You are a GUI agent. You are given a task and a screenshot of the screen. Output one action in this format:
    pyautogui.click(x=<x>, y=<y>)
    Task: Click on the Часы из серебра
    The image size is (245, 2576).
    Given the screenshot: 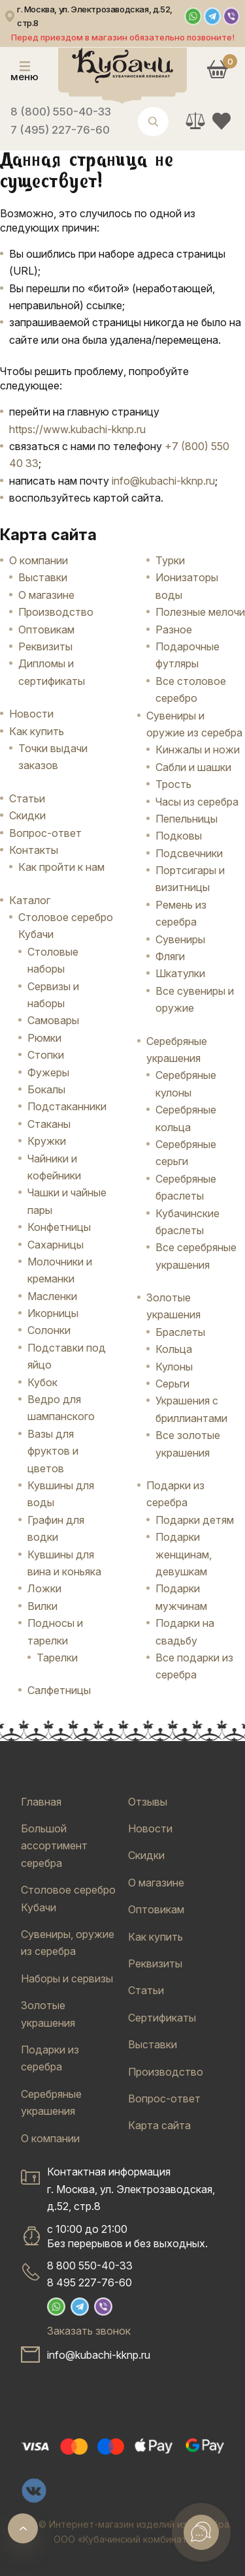 What is the action you would take?
    pyautogui.click(x=196, y=801)
    